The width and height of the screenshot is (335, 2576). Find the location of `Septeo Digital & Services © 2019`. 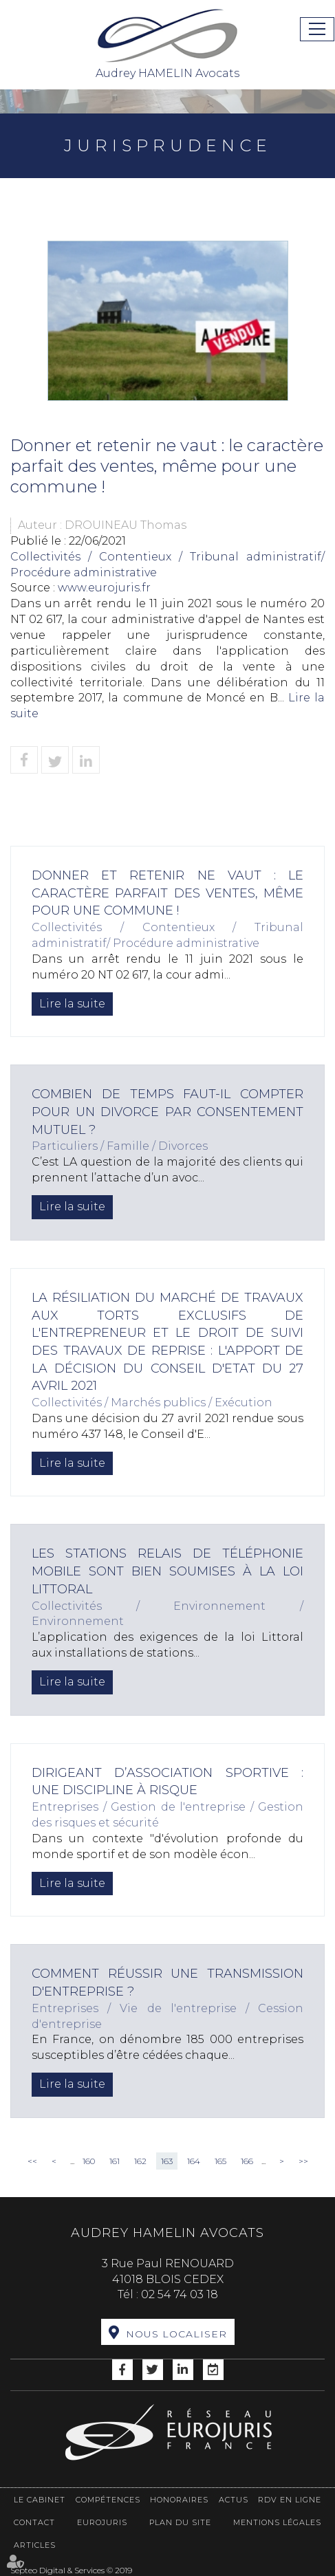

Septeo Digital & Services © 2019 is located at coordinates (71, 2570).